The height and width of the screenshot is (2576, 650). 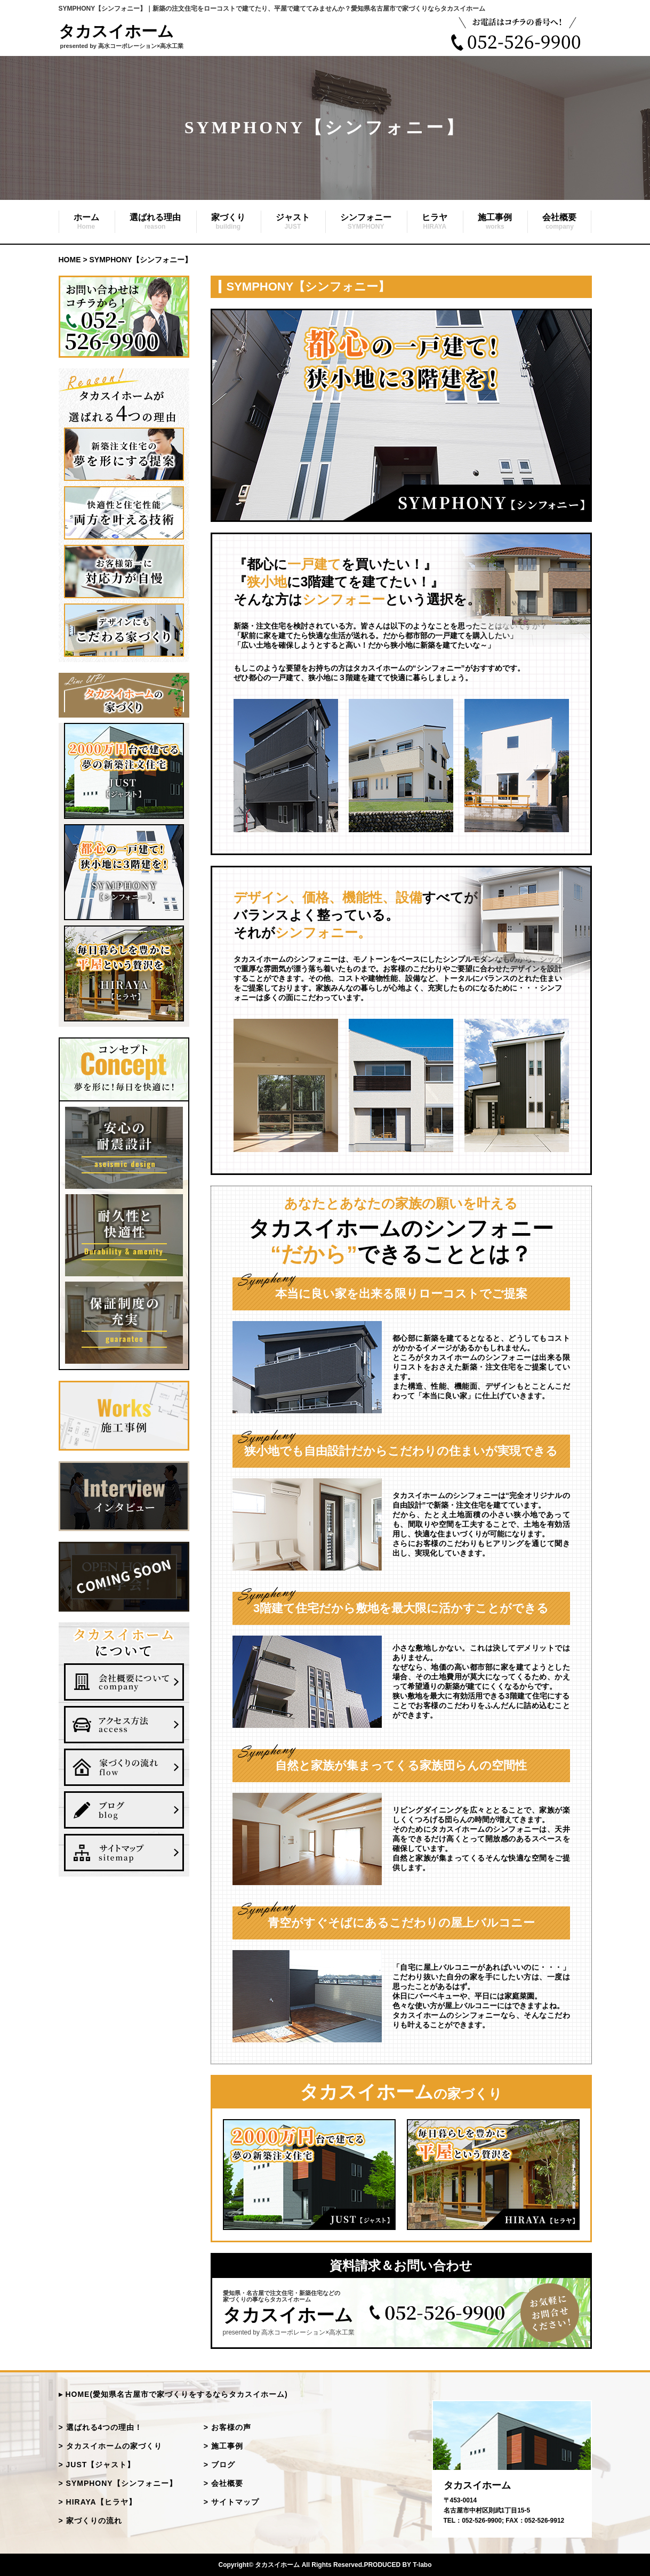 I want to click on 施工事例, so click(x=495, y=221).